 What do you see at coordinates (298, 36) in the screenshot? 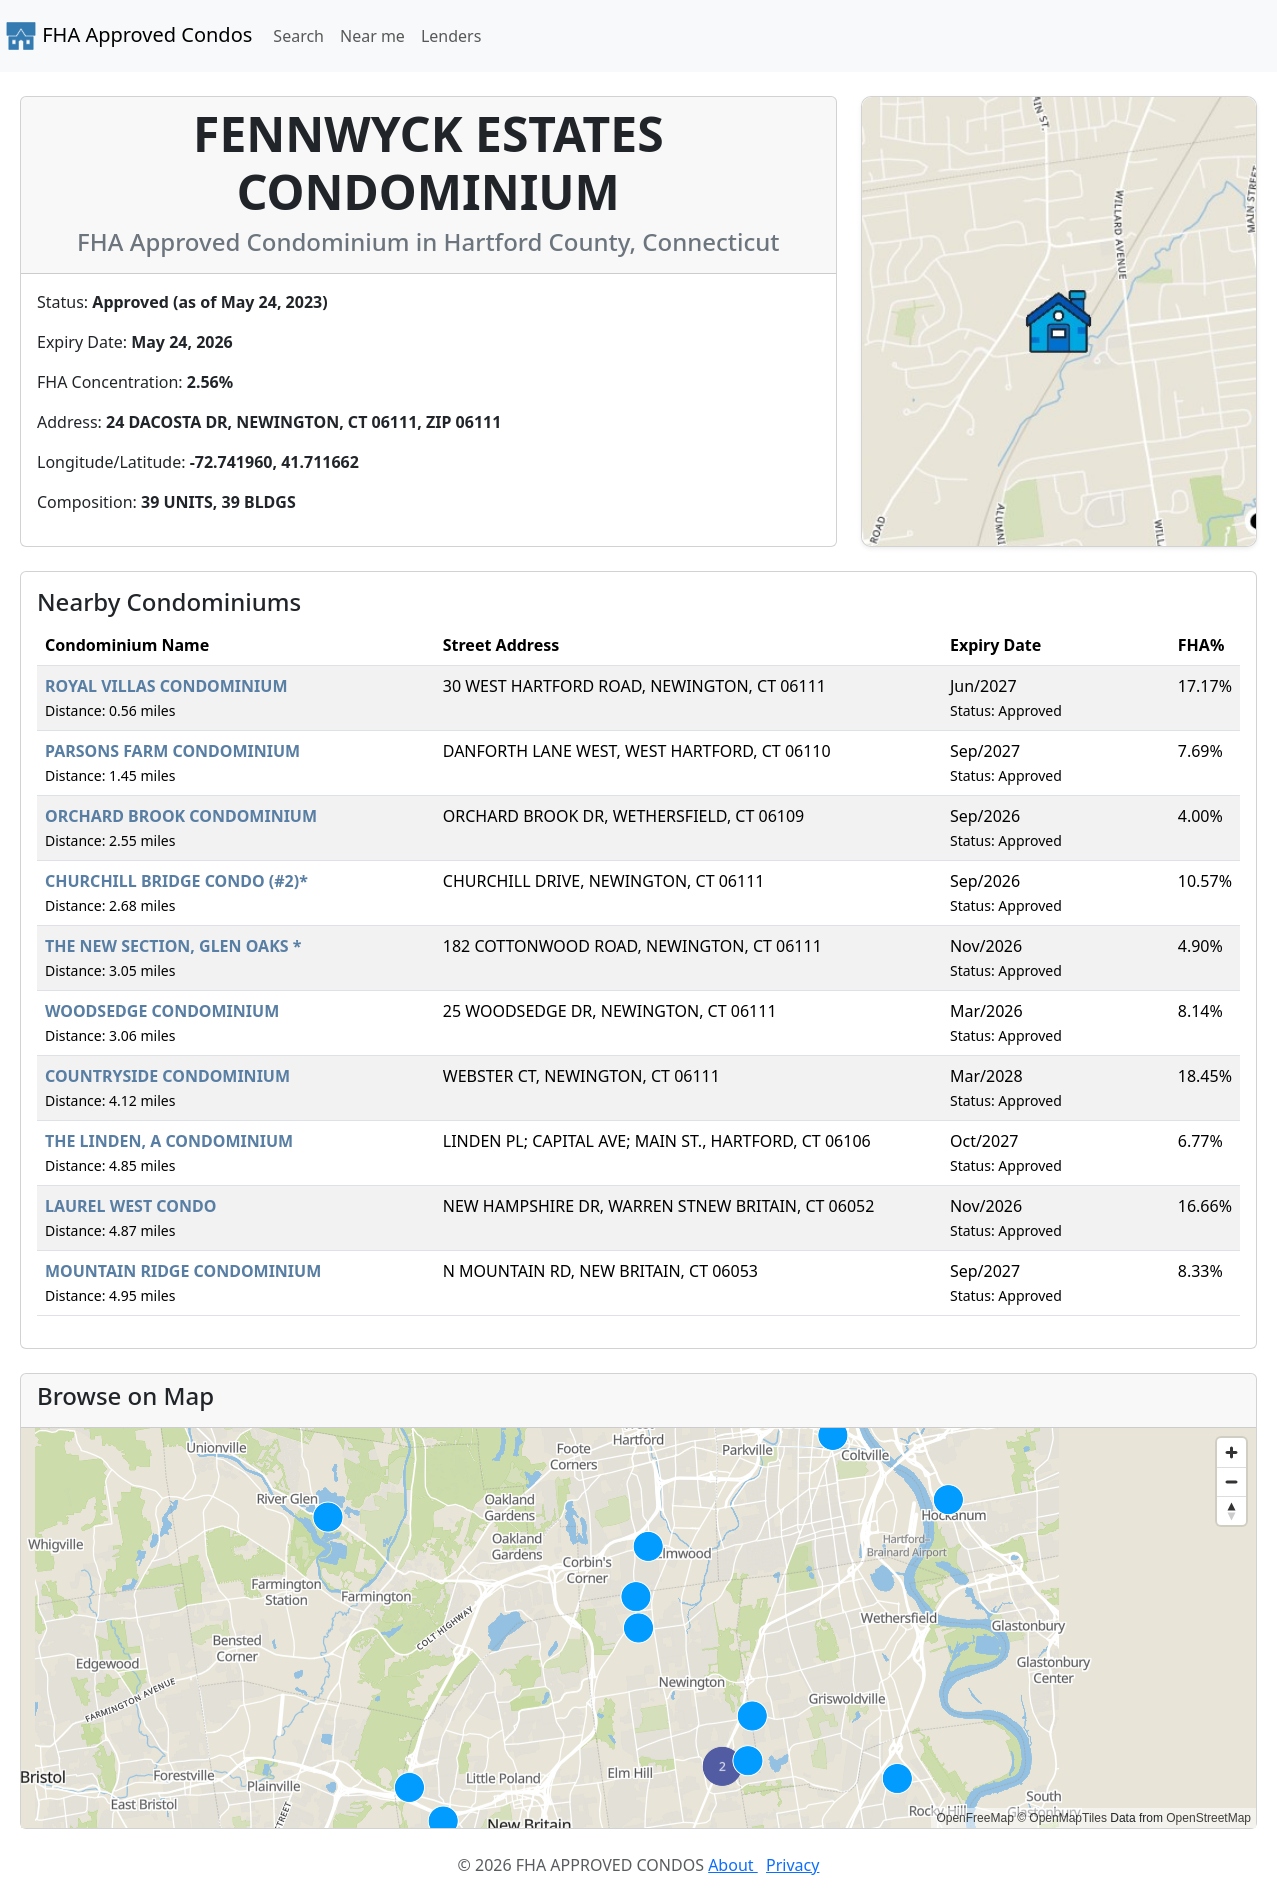
I see `Search` at bounding box center [298, 36].